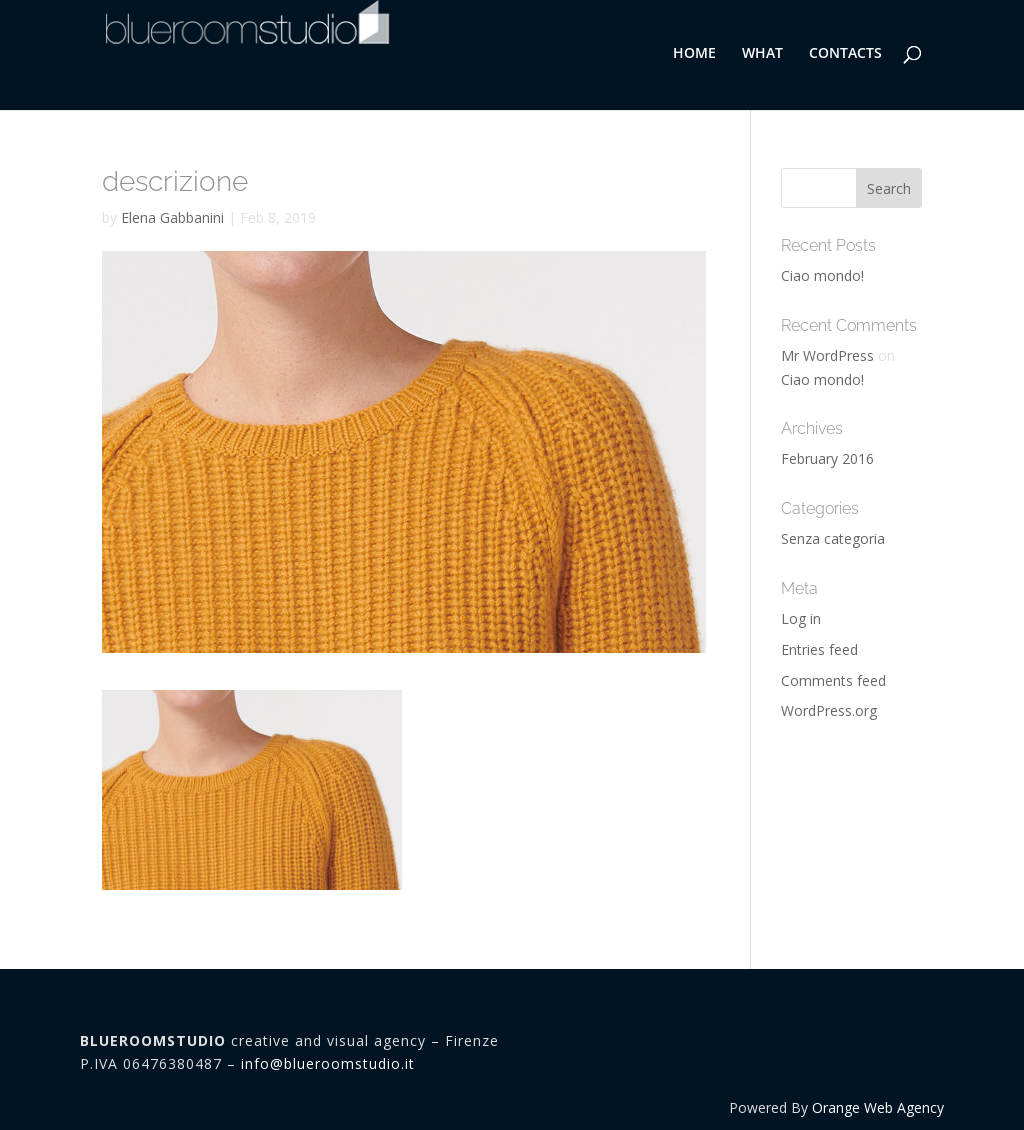 This screenshot has height=1130, width=1024. What do you see at coordinates (822, 275) in the screenshot?
I see `Ciao mondo!` at bounding box center [822, 275].